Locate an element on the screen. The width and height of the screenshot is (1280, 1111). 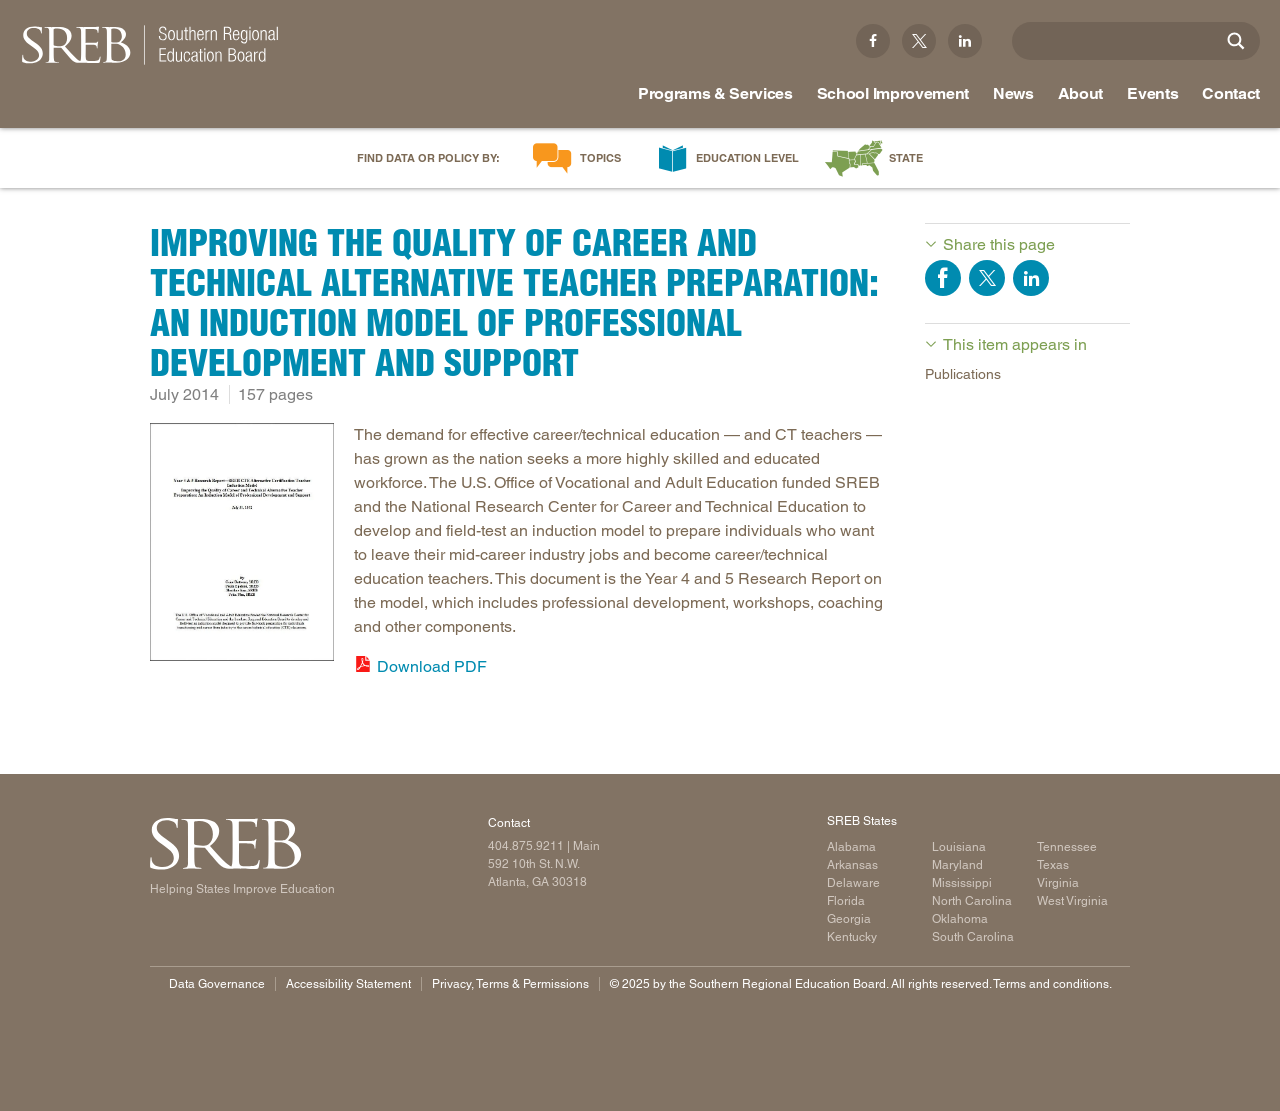
404.875.9211 is located at coordinates (526, 846).